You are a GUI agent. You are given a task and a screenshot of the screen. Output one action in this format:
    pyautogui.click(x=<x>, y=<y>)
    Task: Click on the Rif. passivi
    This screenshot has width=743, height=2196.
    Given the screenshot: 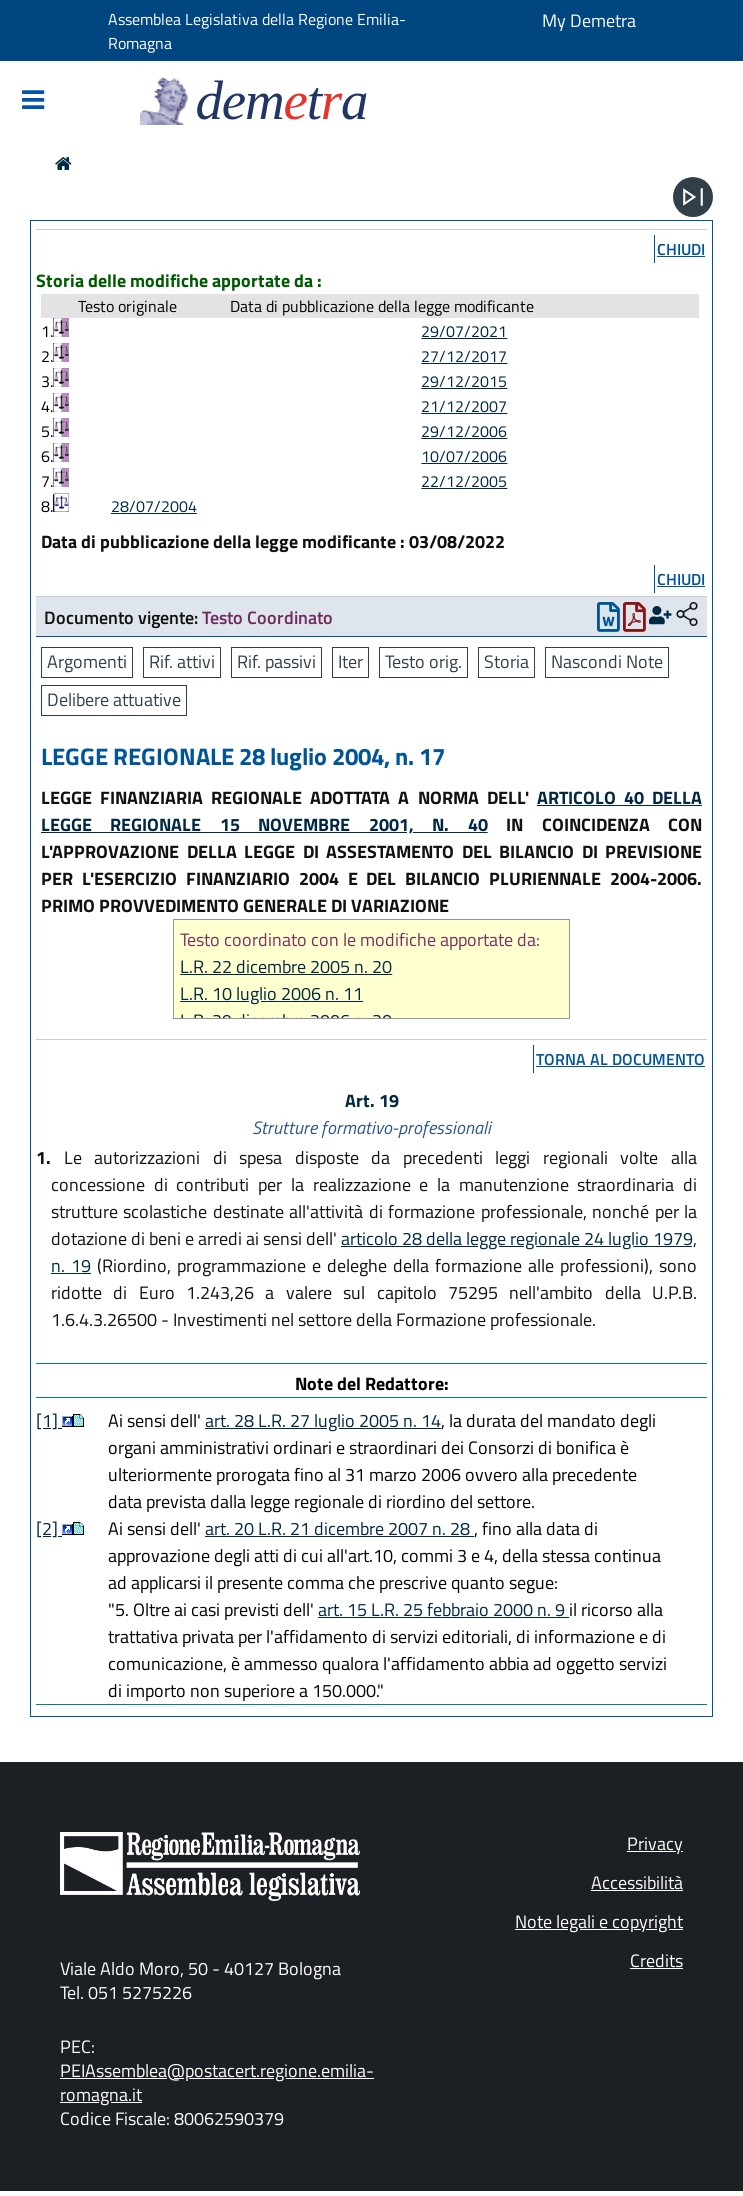 What is the action you would take?
    pyautogui.click(x=276, y=661)
    